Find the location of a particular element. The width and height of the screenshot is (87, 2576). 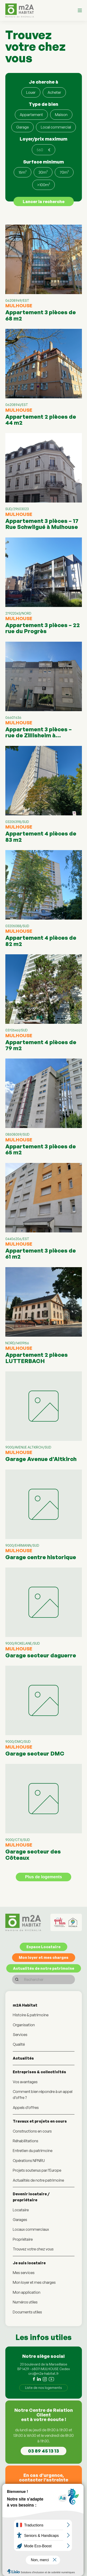

Constructions en cours is located at coordinates (32, 2131).